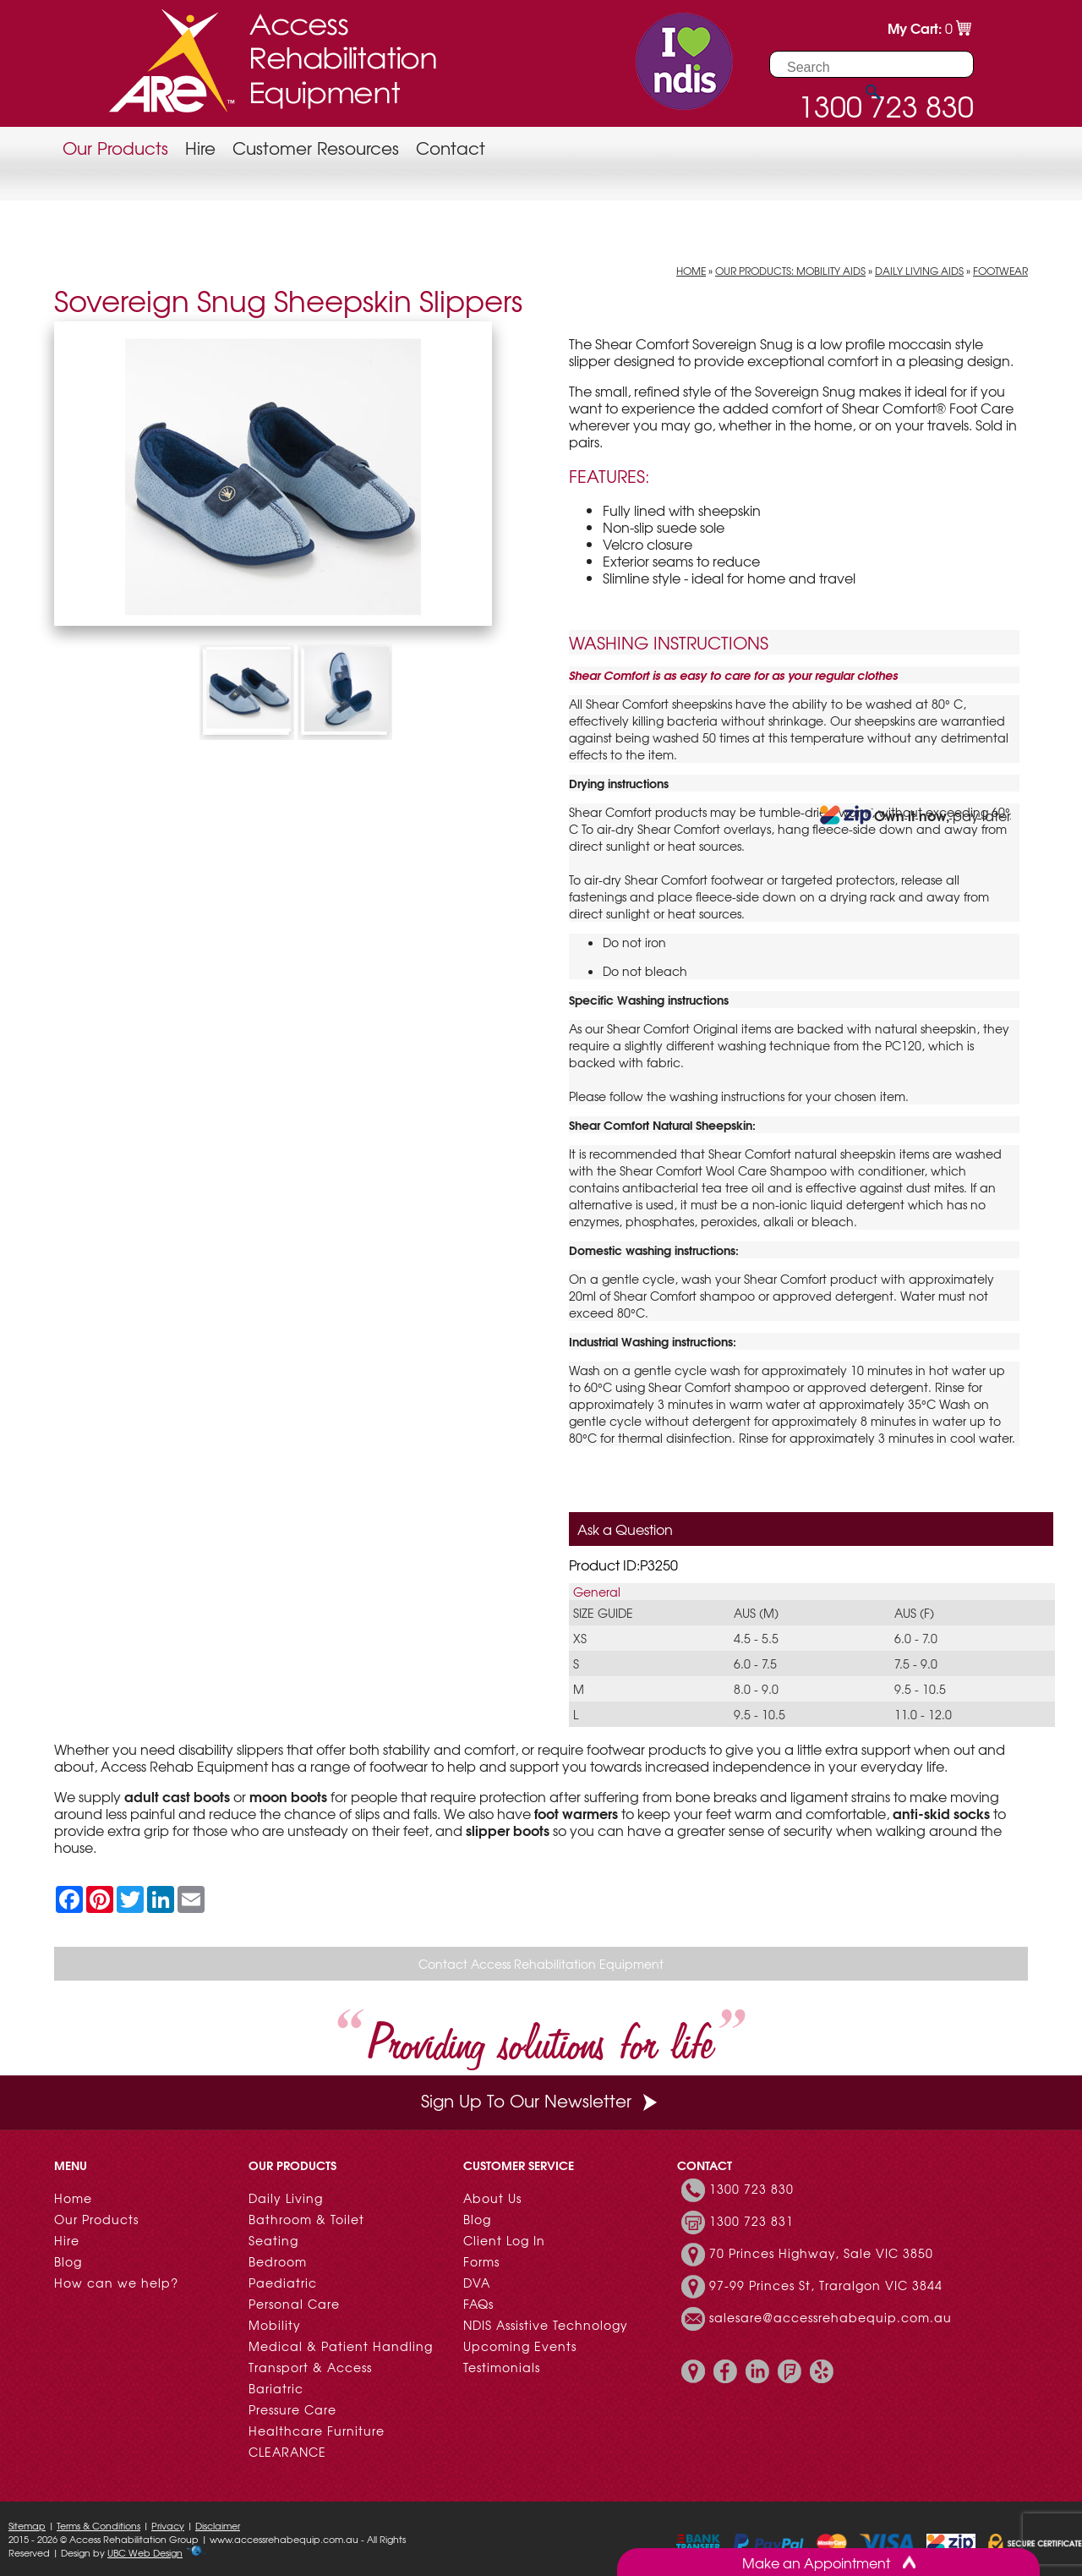 The height and width of the screenshot is (2576, 1082). I want to click on CLEARANCE, so click(287, 2451).